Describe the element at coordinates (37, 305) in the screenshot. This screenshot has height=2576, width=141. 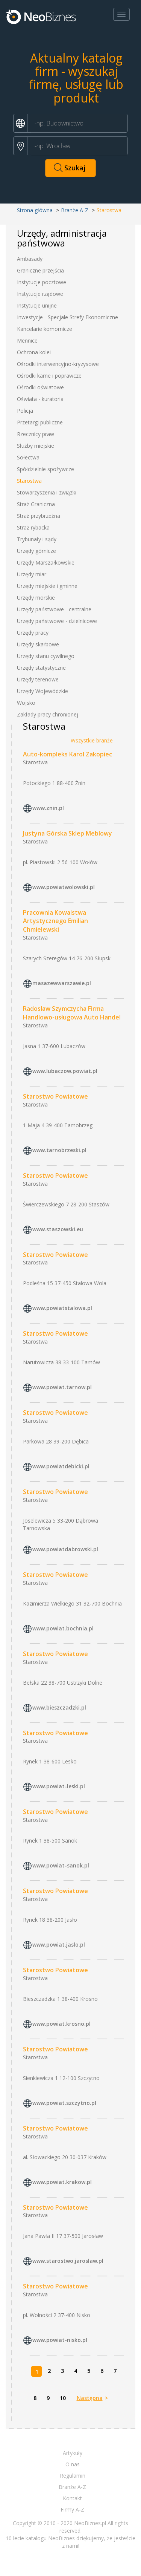
I see `Instytucje unijne` at that location.